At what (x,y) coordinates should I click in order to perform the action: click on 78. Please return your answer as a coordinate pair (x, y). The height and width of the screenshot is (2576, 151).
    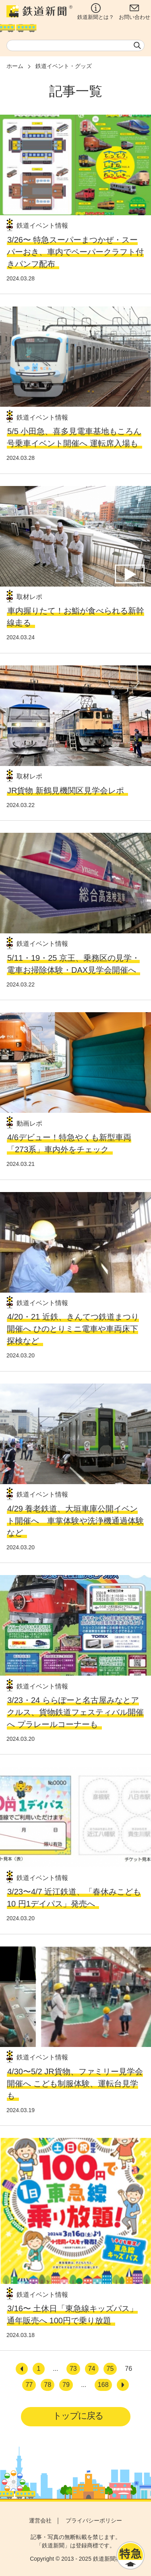
    Looking at the image, I should click on (47, 2384).